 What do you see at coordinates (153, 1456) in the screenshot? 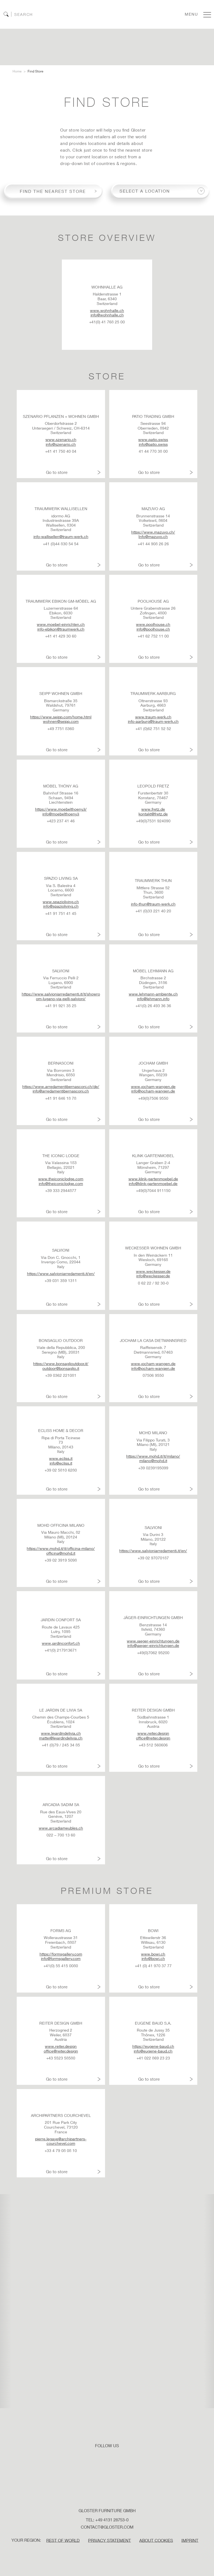
I see `https://www.mohd.it/it/milano/` at bounding box center [153, 1456].